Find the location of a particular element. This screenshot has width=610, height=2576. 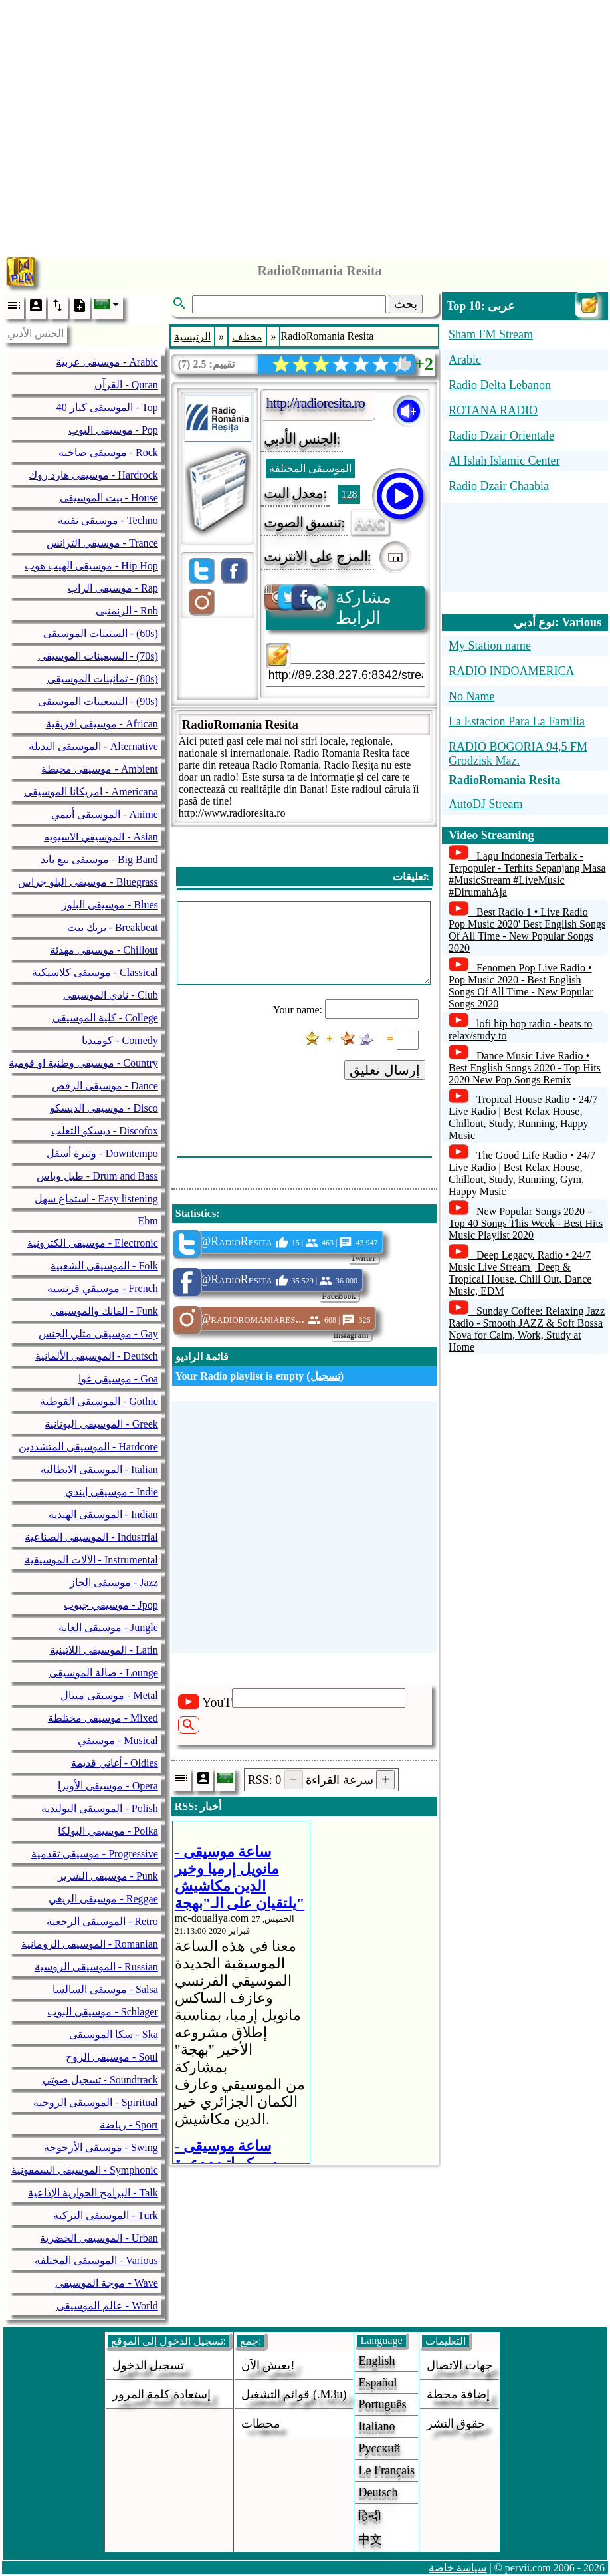

بيت الموسيقى - House is located at coordinates (109, 497).